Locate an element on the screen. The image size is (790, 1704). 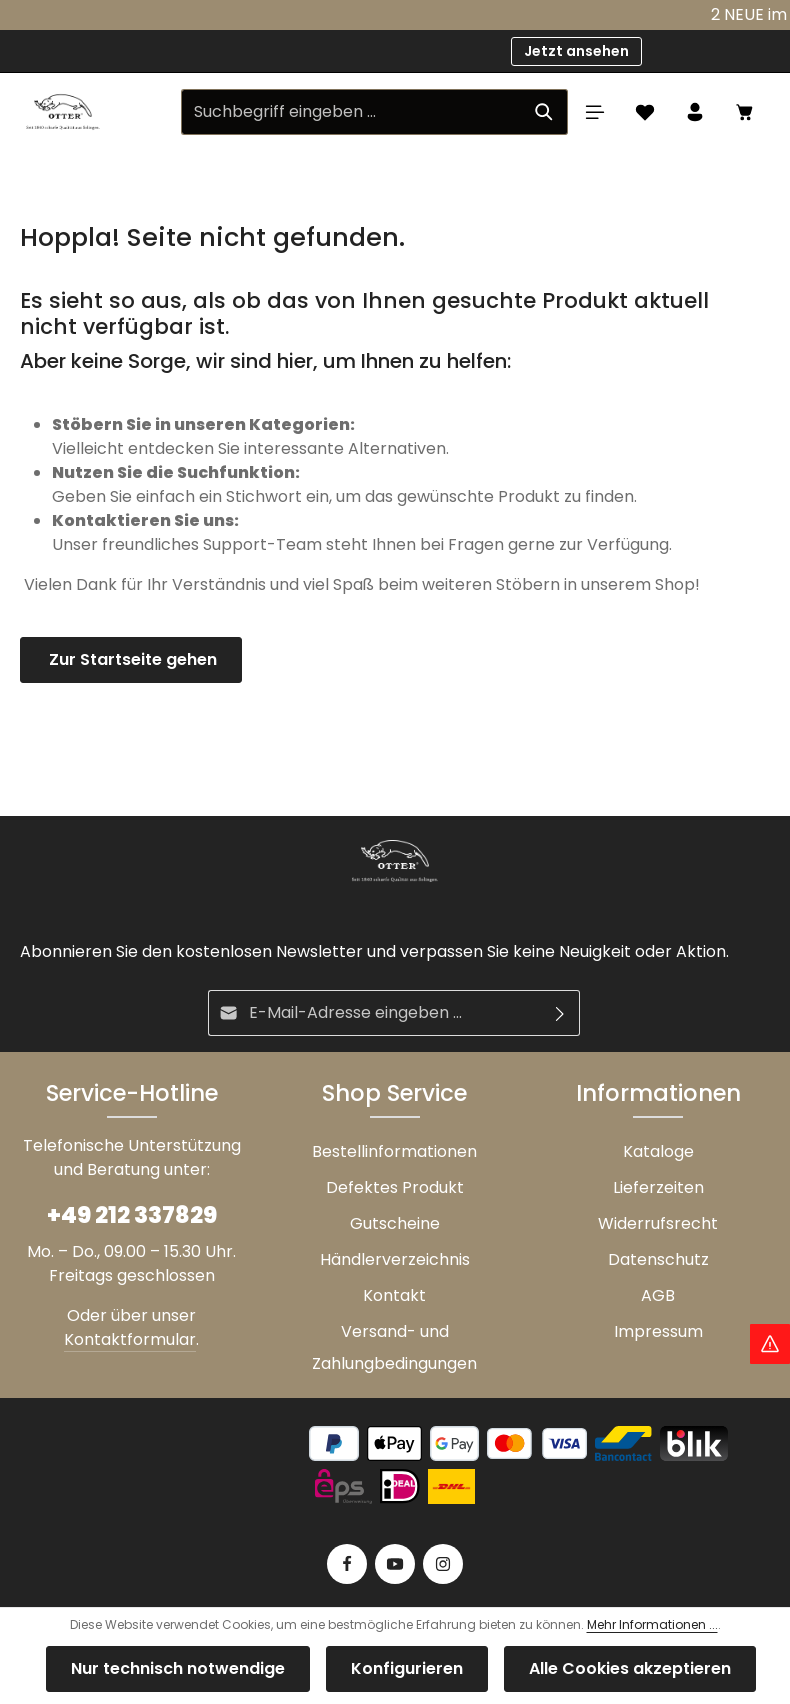
Kontakt is located at coordinates (394, 1295).